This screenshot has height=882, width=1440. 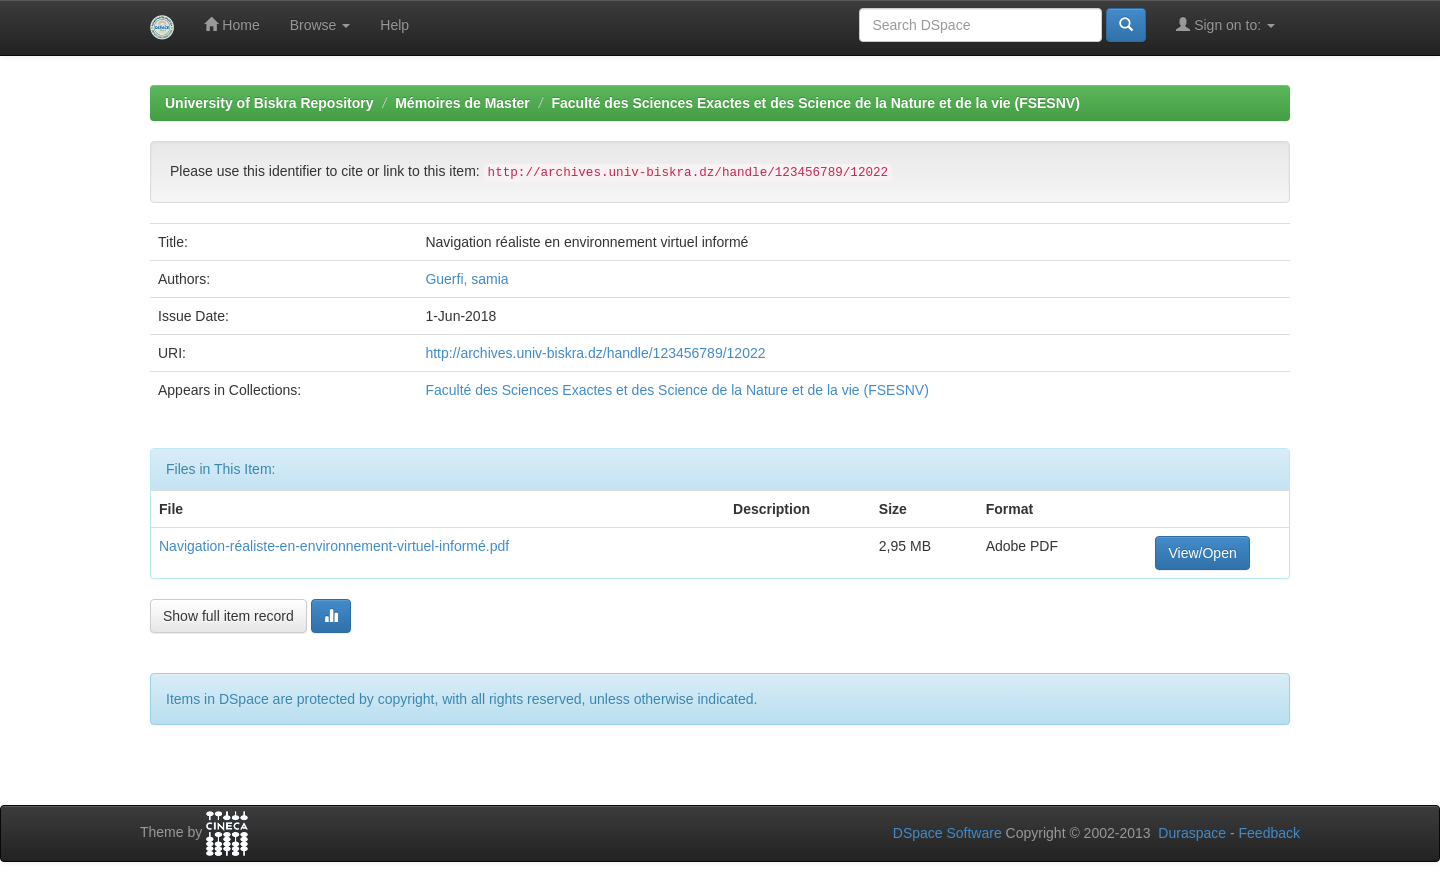 I want to click on Help, so click(x=394, y=25).